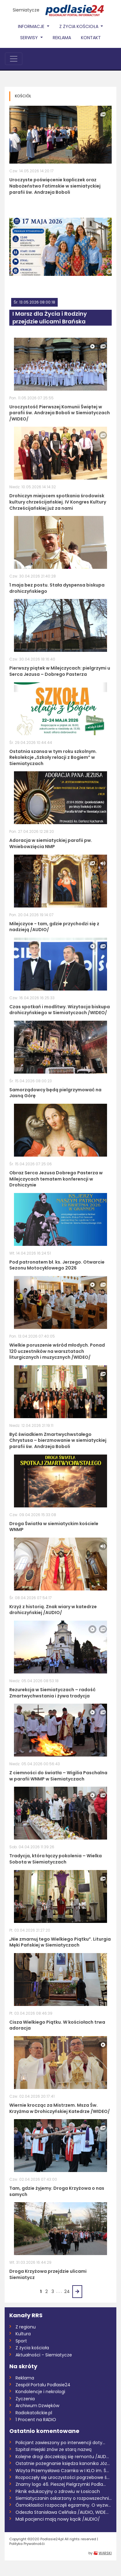  Describe the element at coordinates (67, 2291) in the screenshot. I see `24` at that location.